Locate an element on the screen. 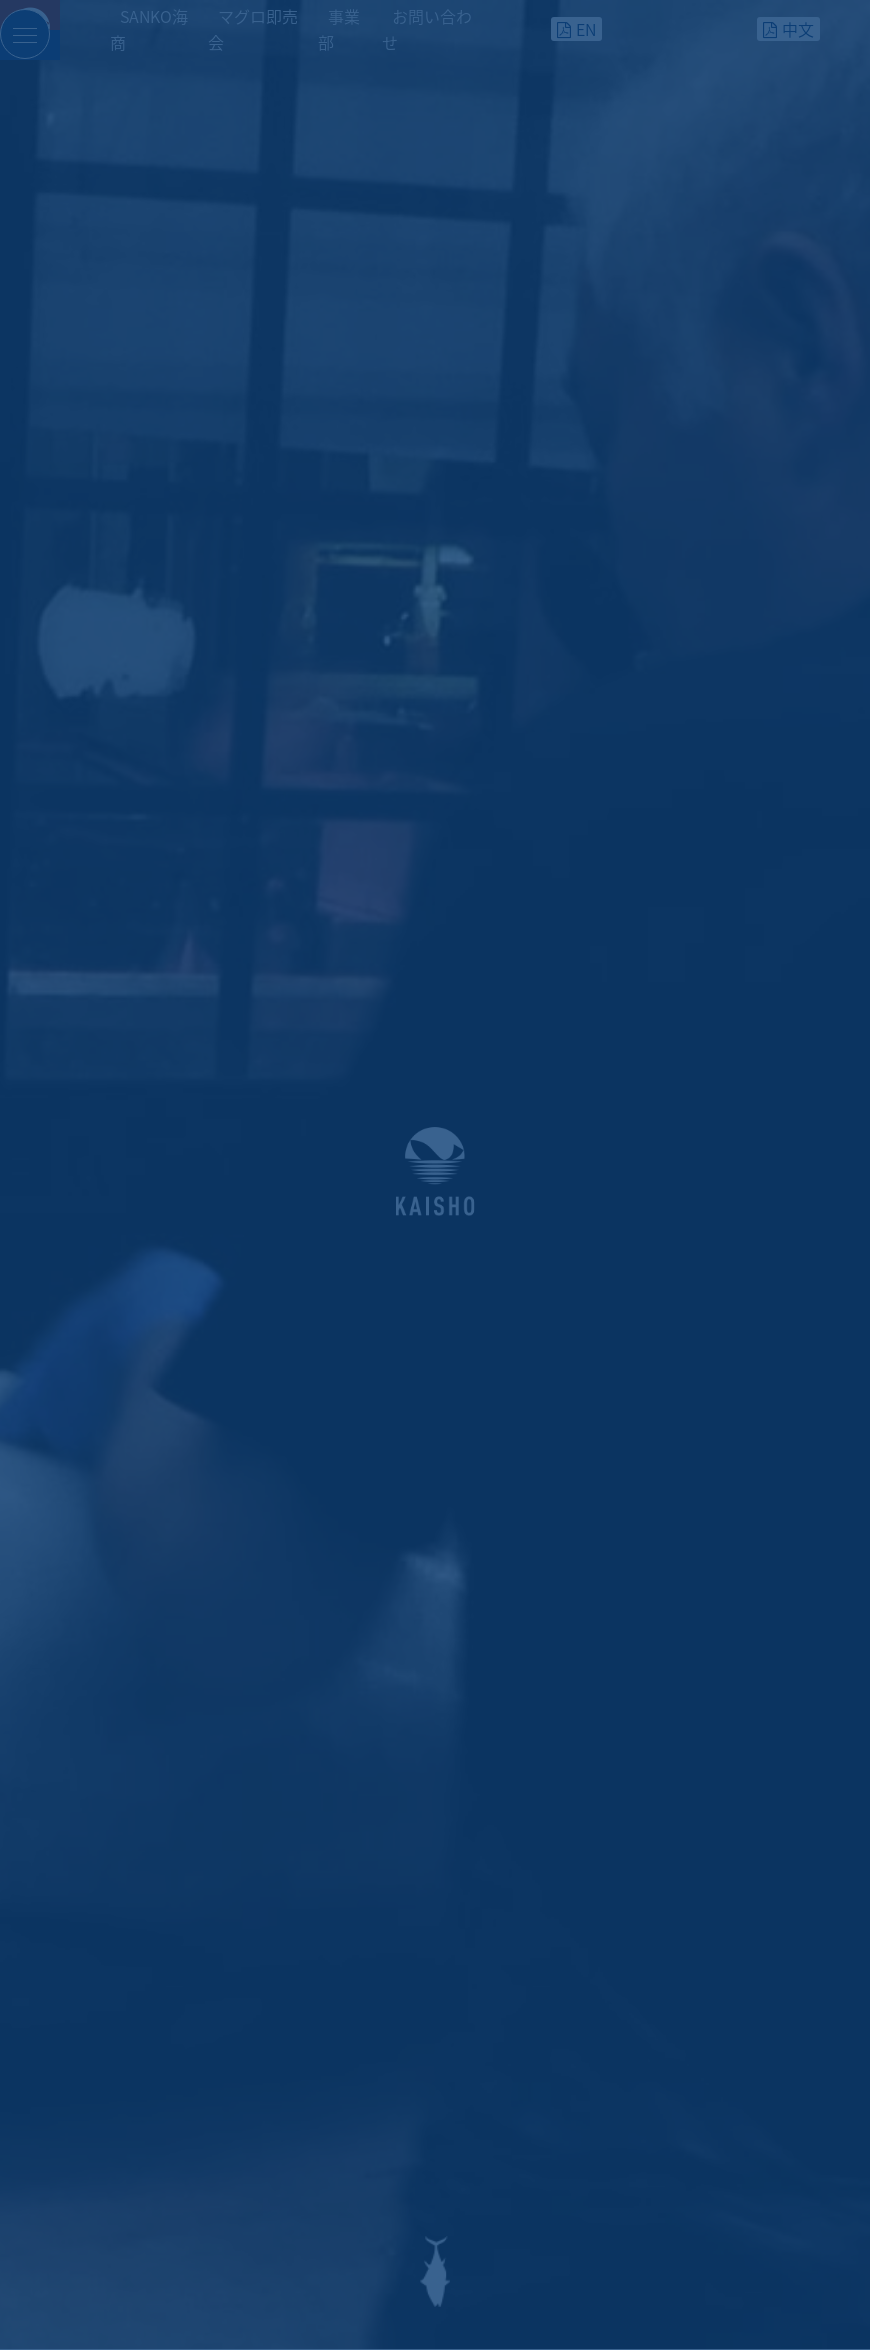  中文 is located at coordinates (798, 29).